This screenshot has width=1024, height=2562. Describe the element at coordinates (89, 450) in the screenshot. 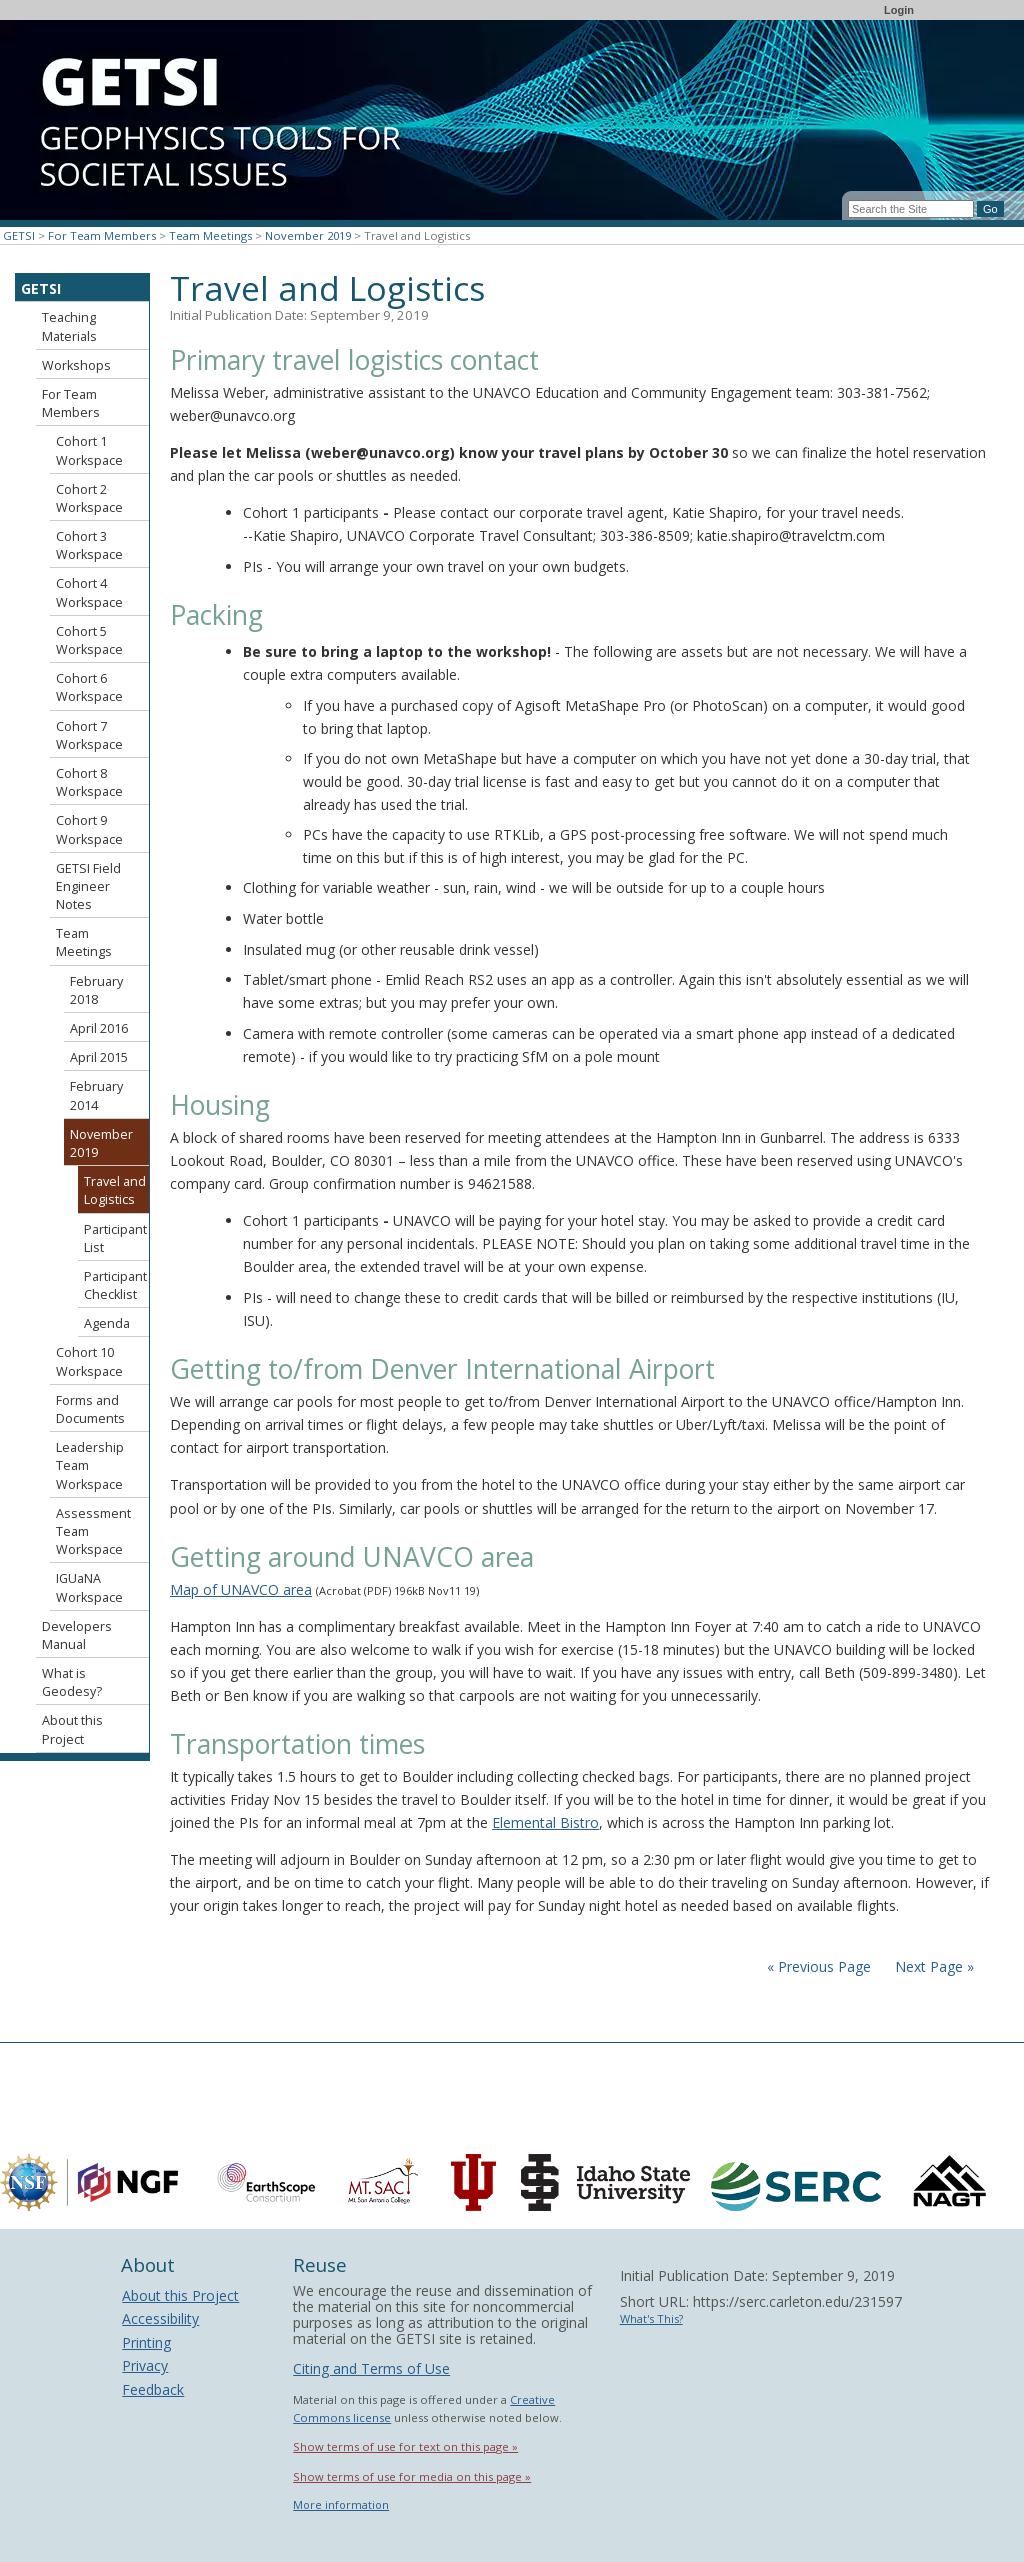

I see `Cohort 1 Workspace` at that location.